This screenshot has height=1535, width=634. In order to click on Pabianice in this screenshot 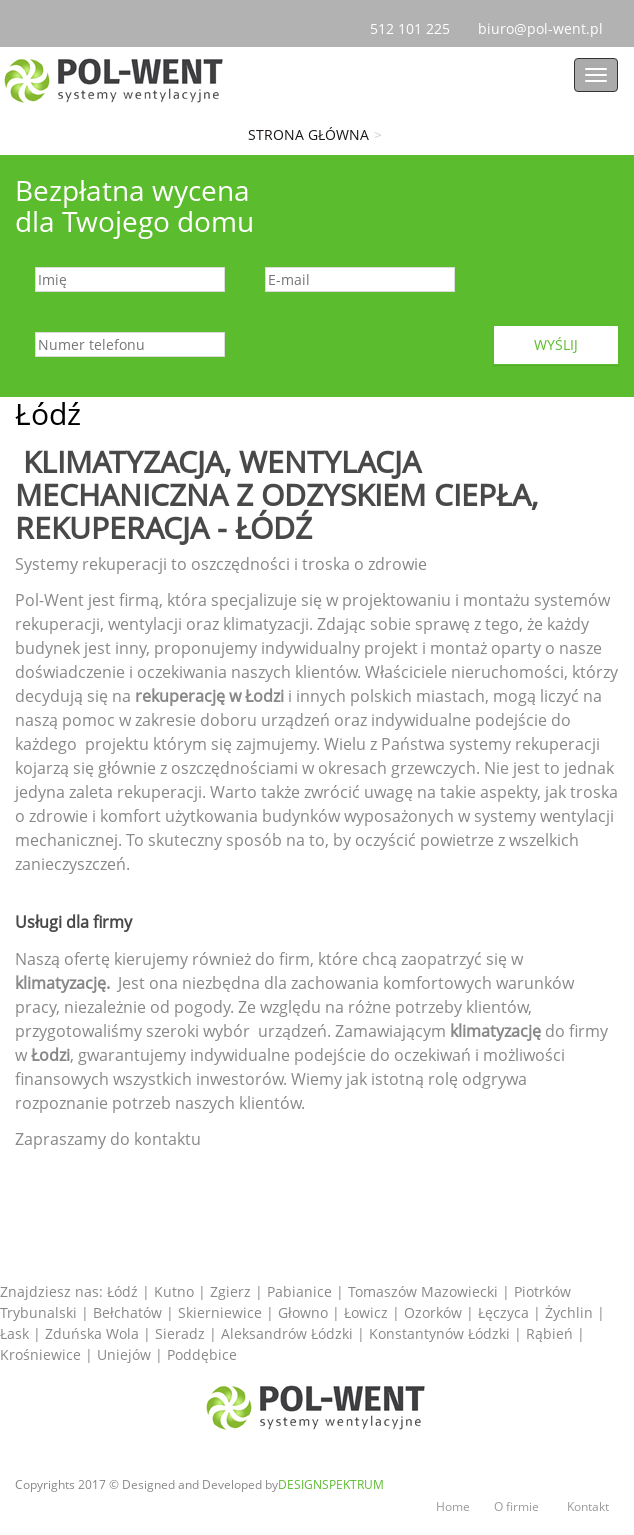, I will do `click(299, 1291)`.